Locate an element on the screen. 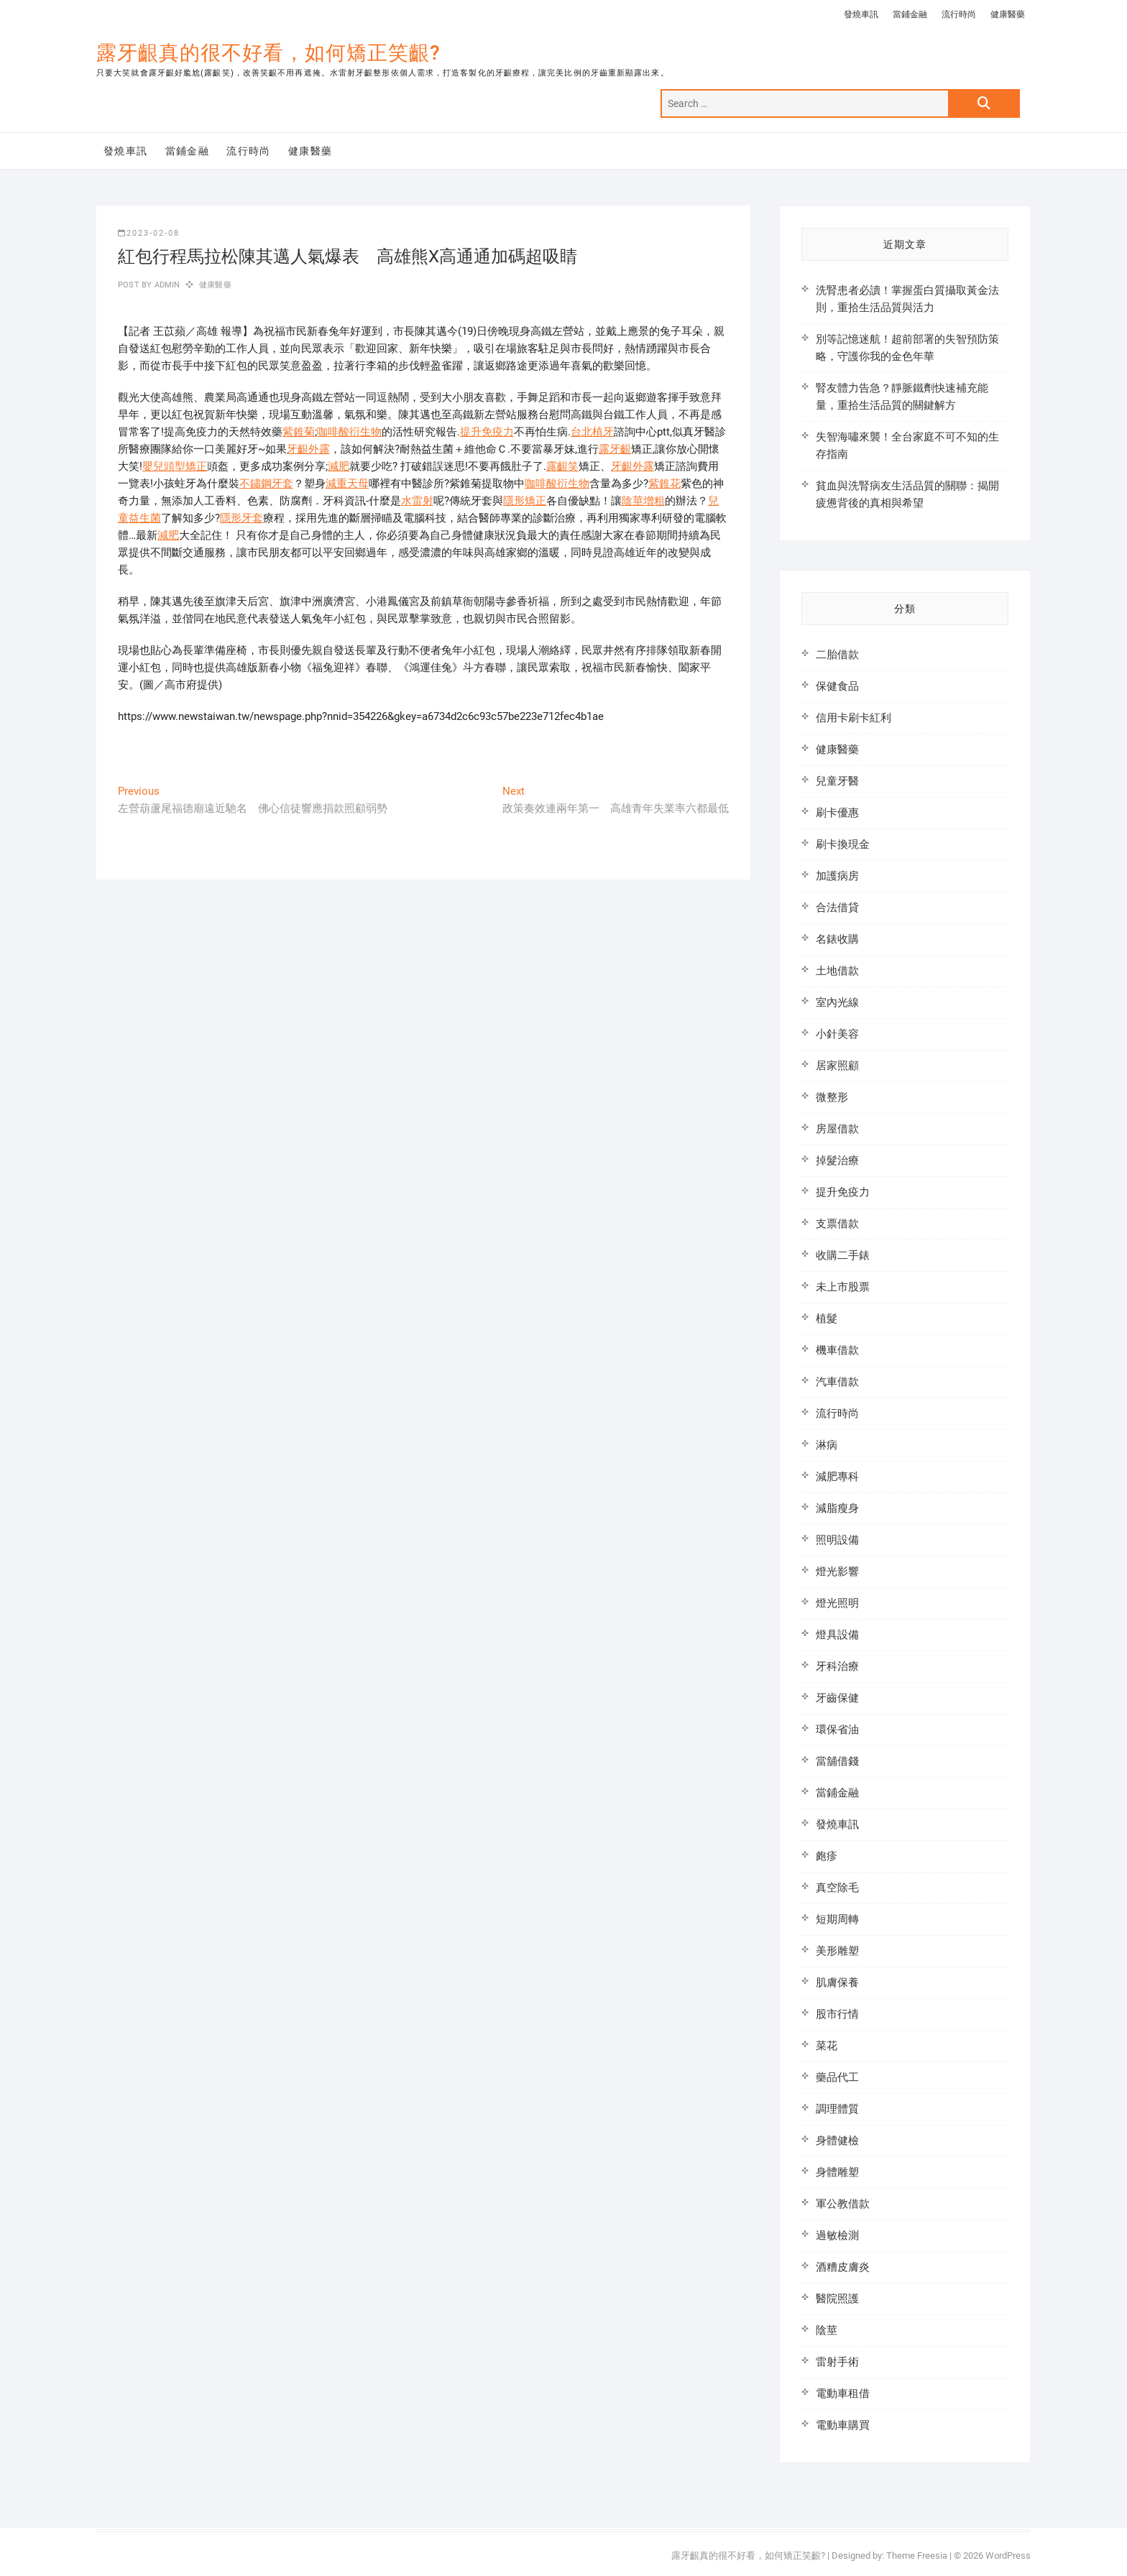 This screenshot has width=1127, height=2576. 微整形 is located at coordinates (832, 1097).